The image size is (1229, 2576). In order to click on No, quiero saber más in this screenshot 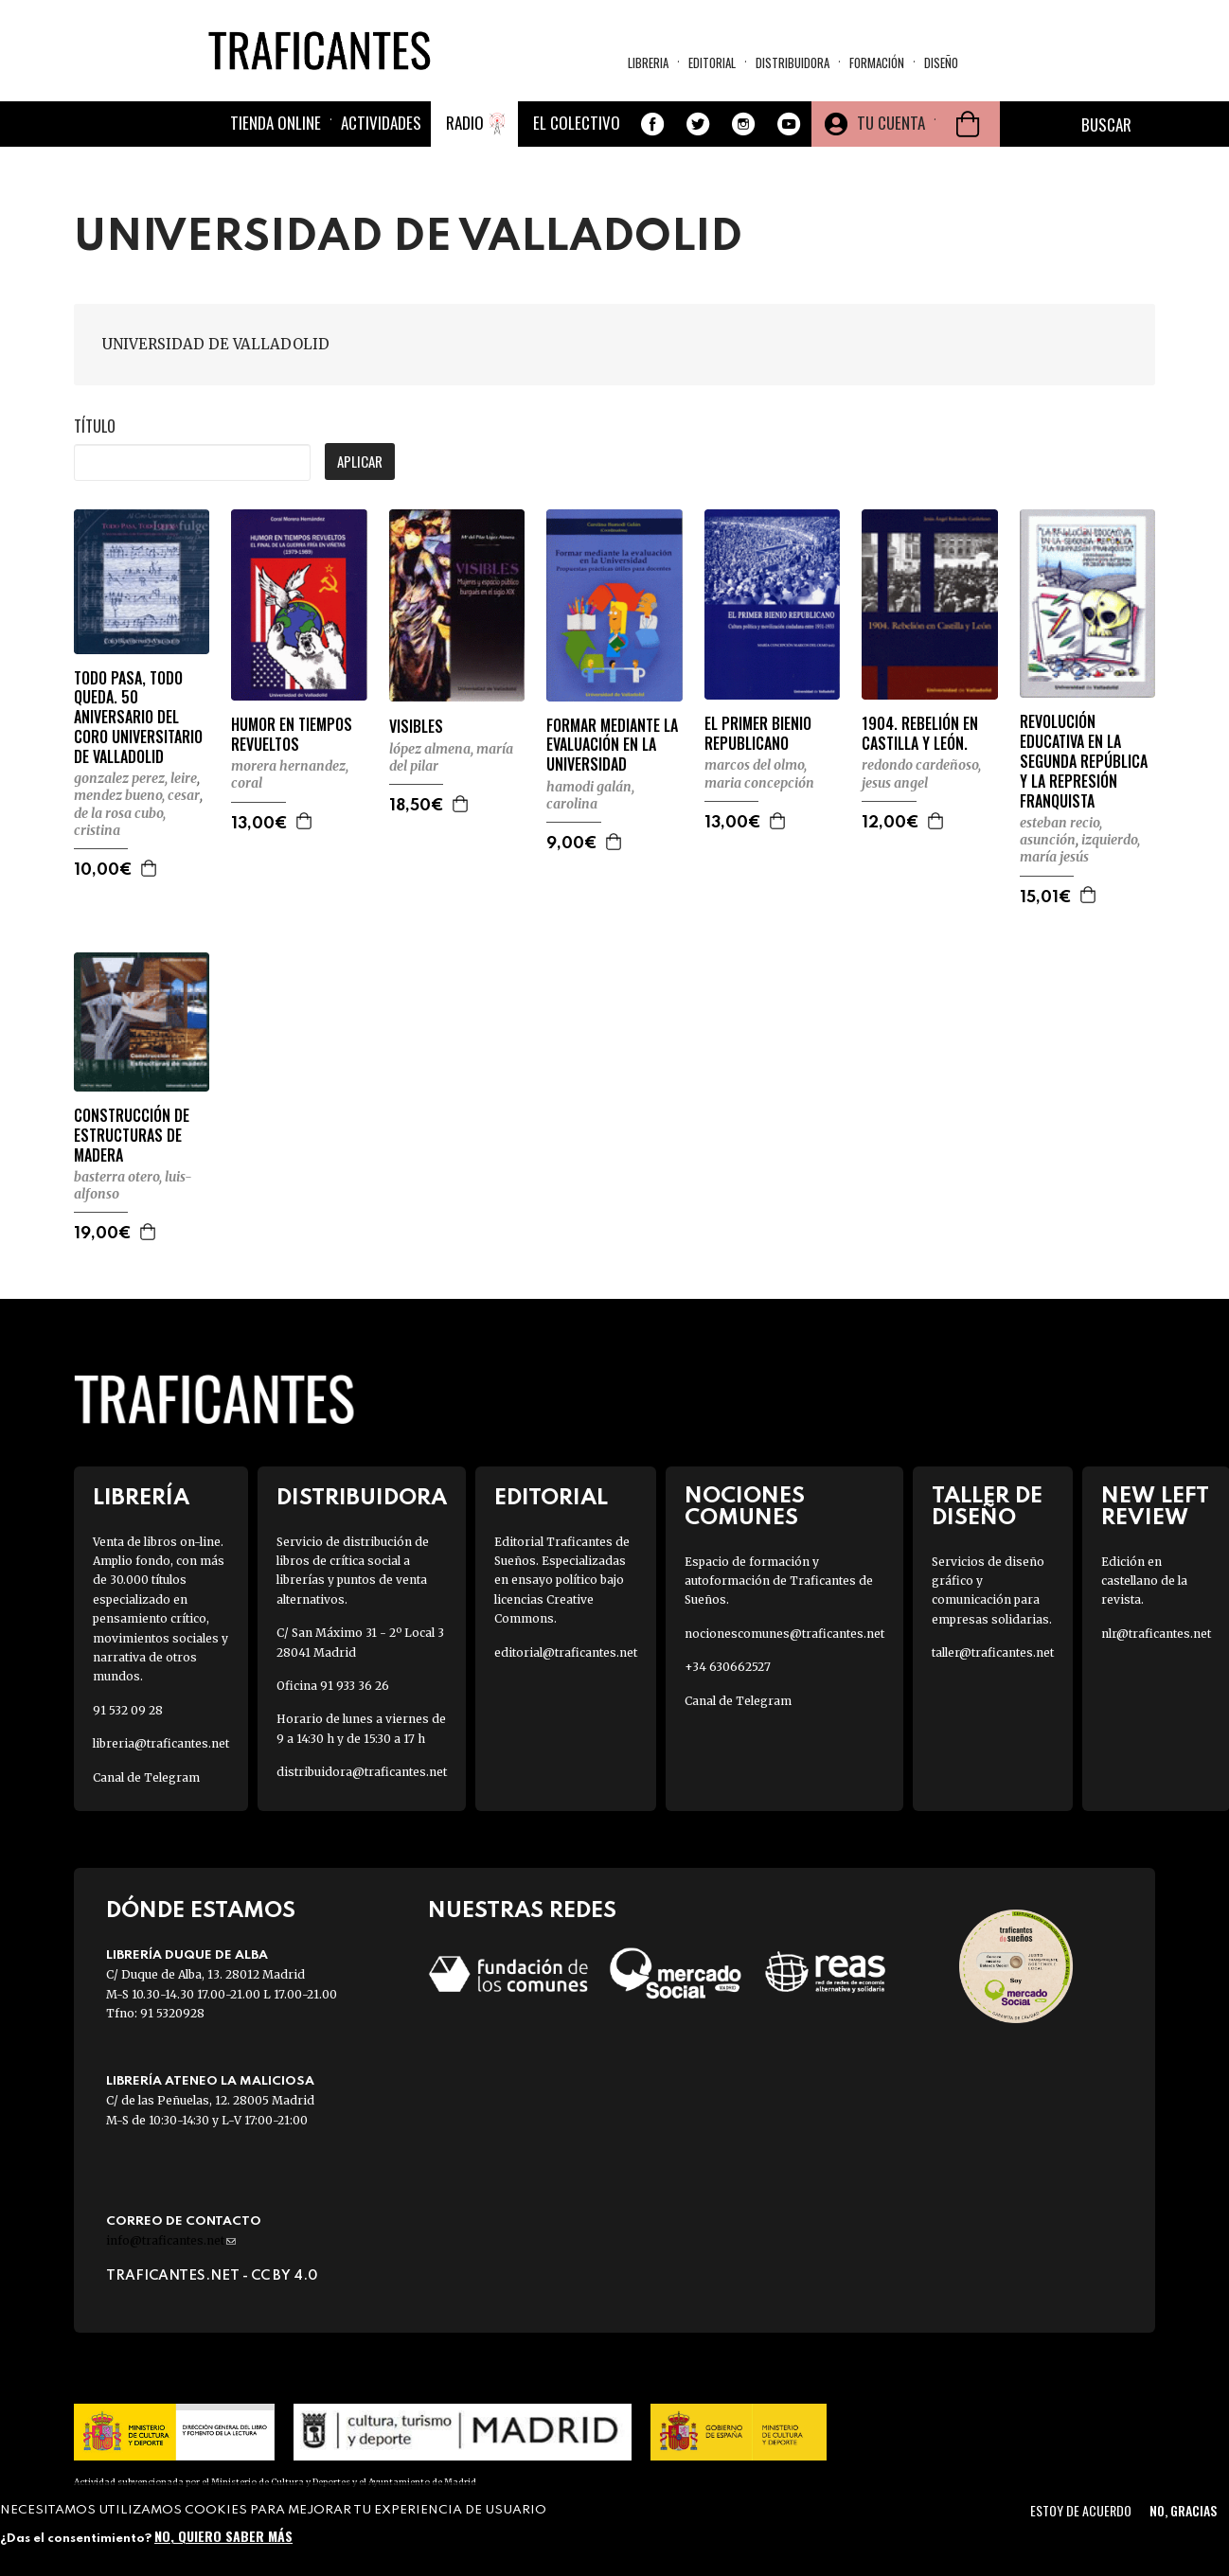, I will do `click(223, 2536)`.